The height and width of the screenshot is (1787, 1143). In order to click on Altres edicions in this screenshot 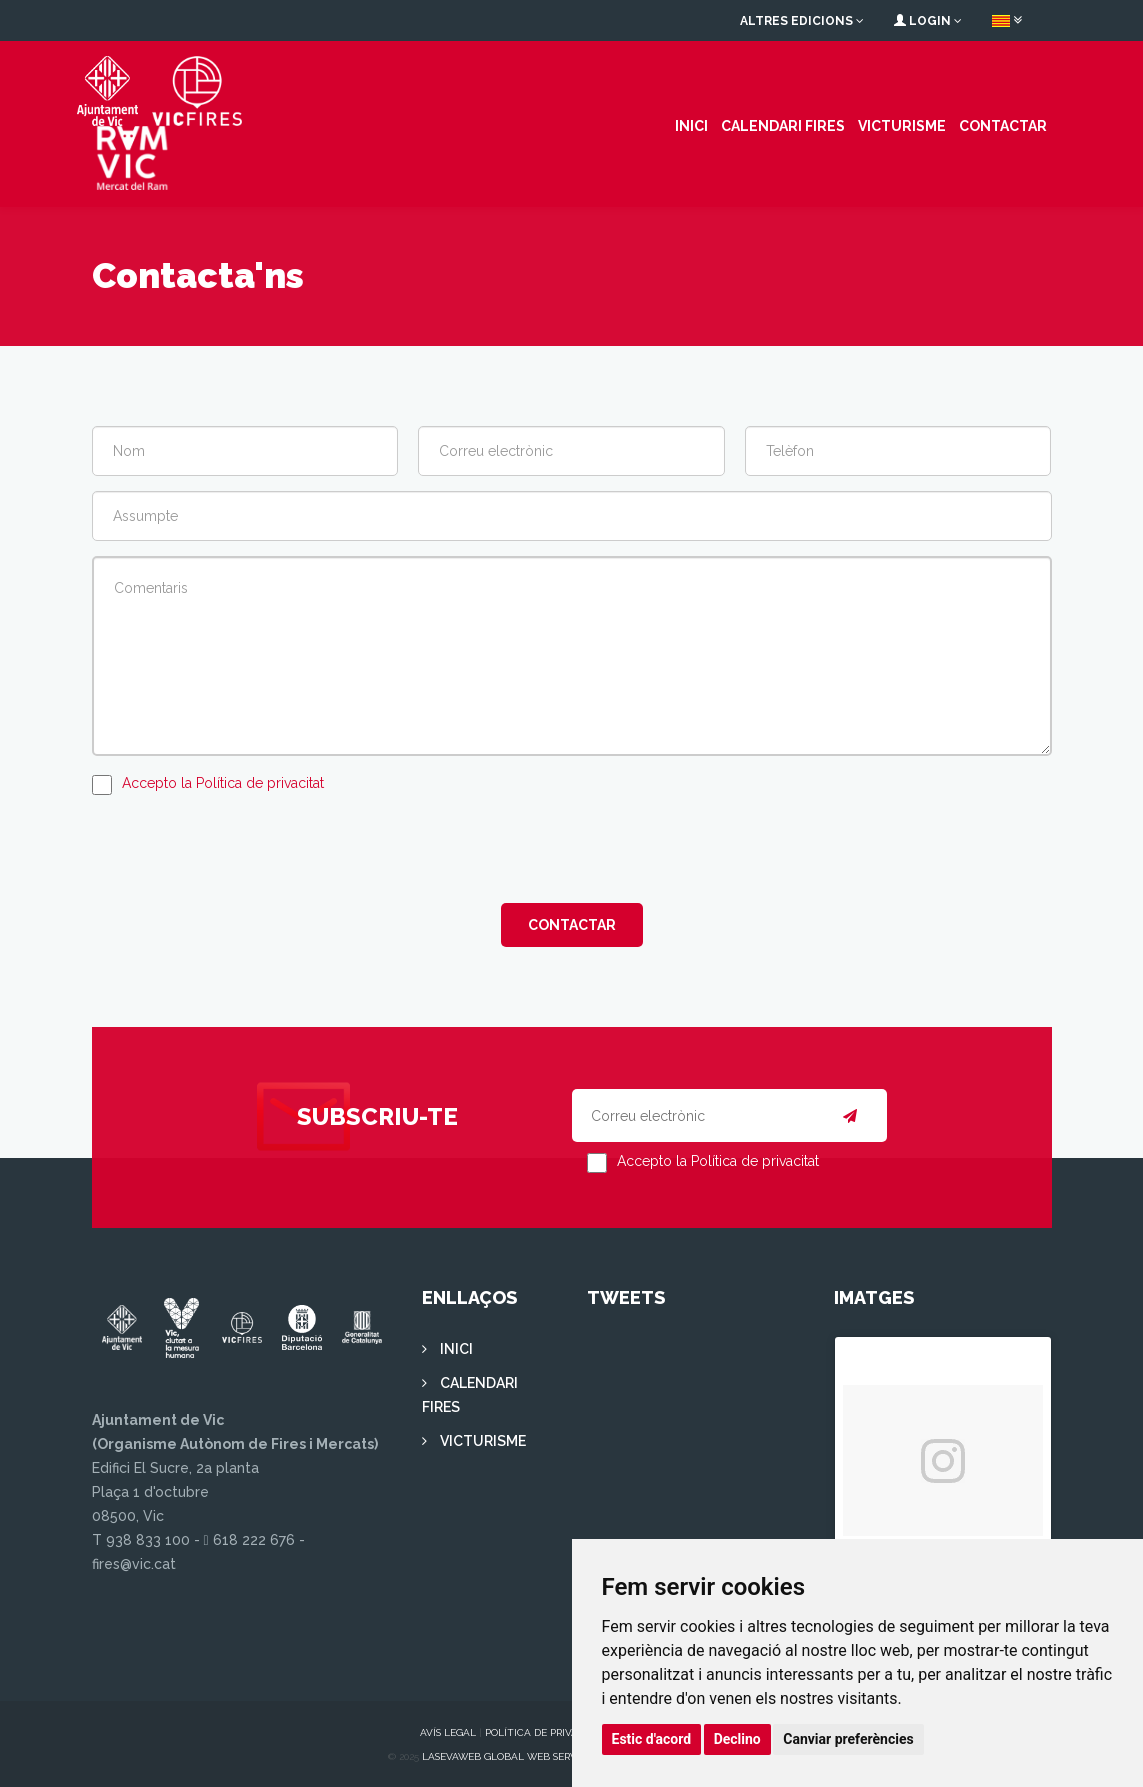, I will do `click(802, 21)`.